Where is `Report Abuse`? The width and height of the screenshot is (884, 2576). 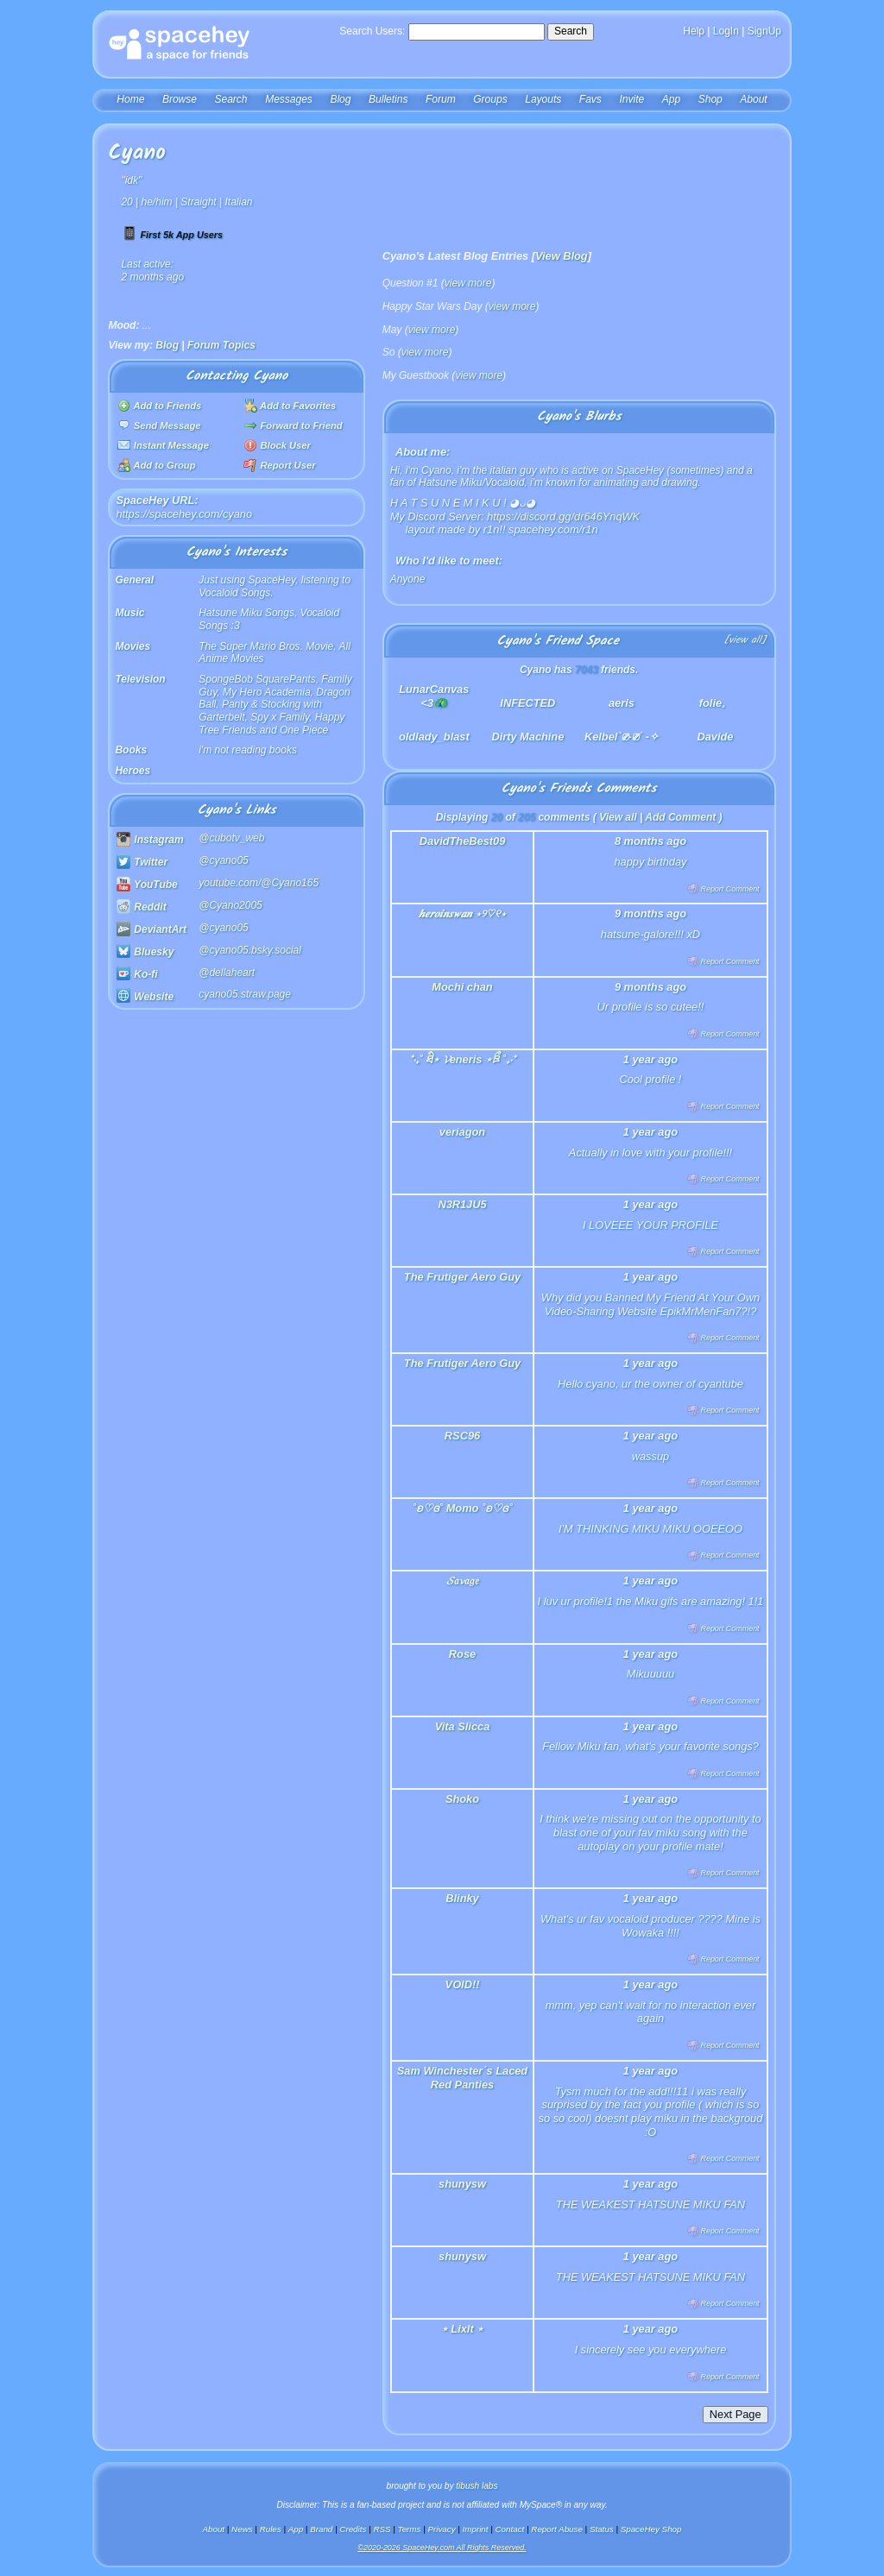 Report Abuse is located at coordinates (557, 2529).